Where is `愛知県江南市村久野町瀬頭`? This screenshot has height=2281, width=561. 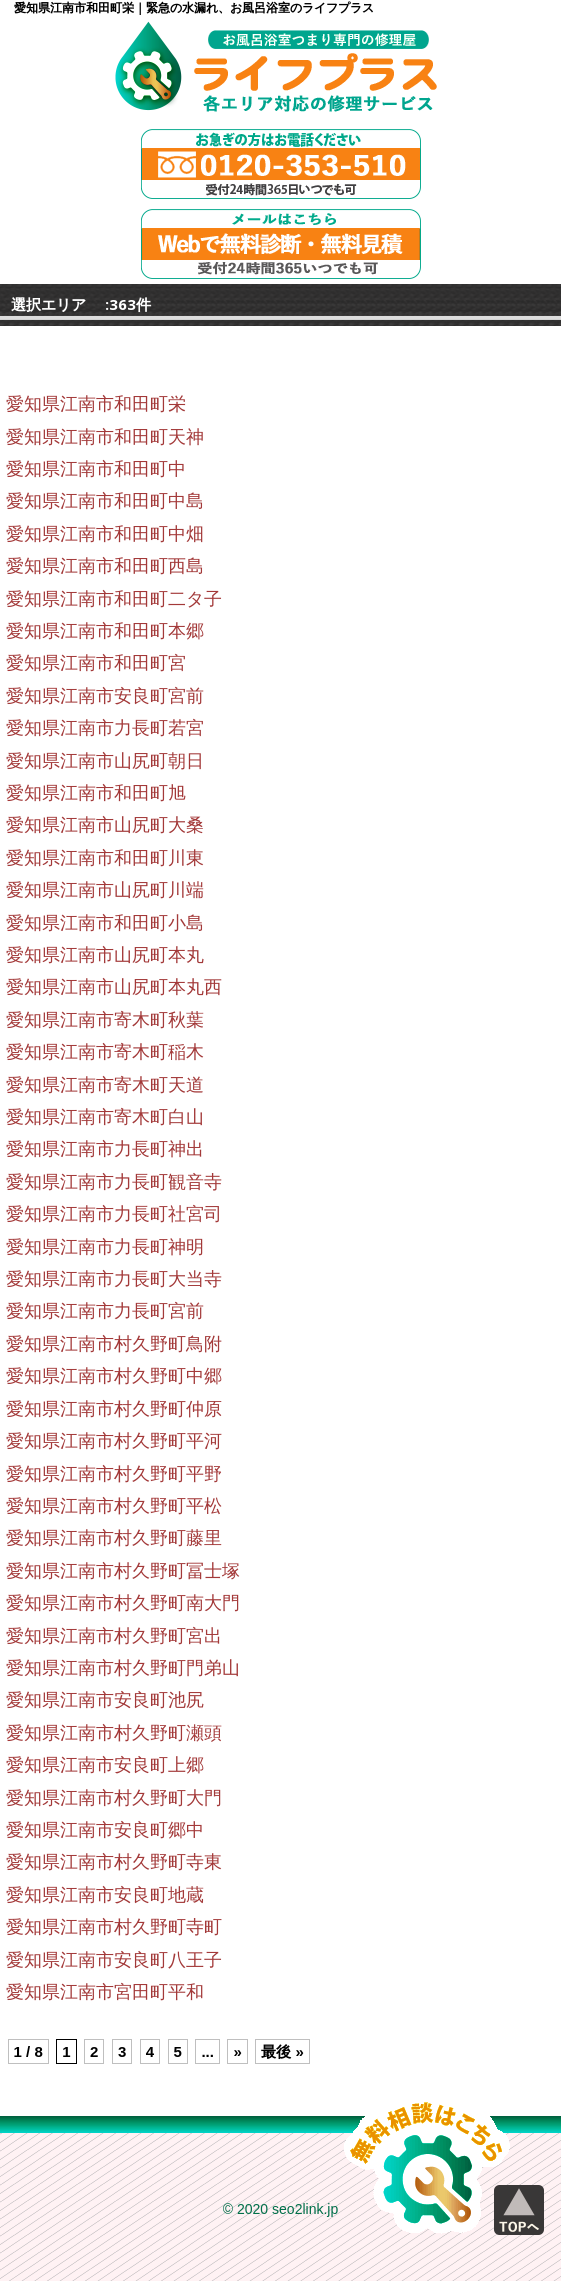 愛知県江南市村久野町瀬頭 is located at coordinates (114, 1733).